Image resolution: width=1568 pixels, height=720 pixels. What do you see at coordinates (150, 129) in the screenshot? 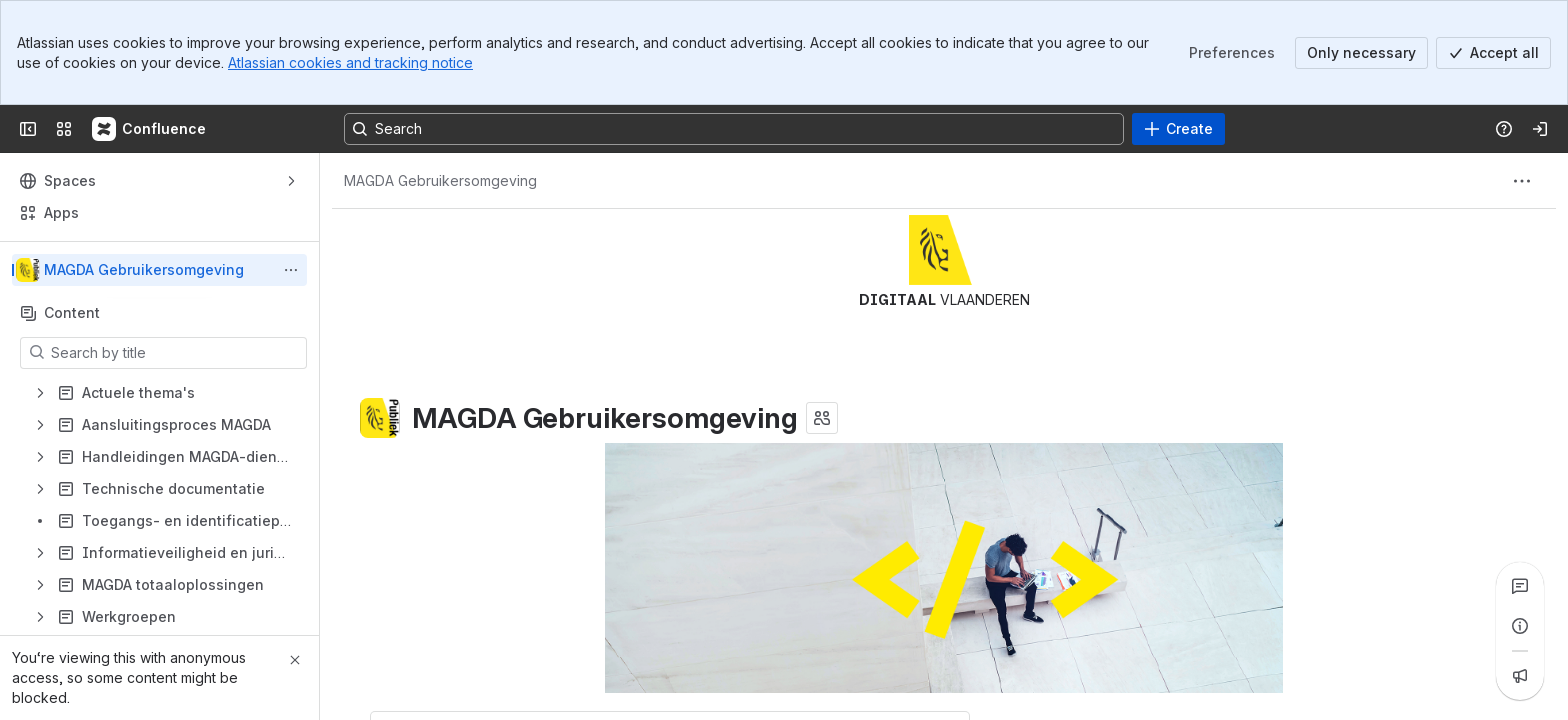
I see `[Confluence]` at bounding box center [150, 129].